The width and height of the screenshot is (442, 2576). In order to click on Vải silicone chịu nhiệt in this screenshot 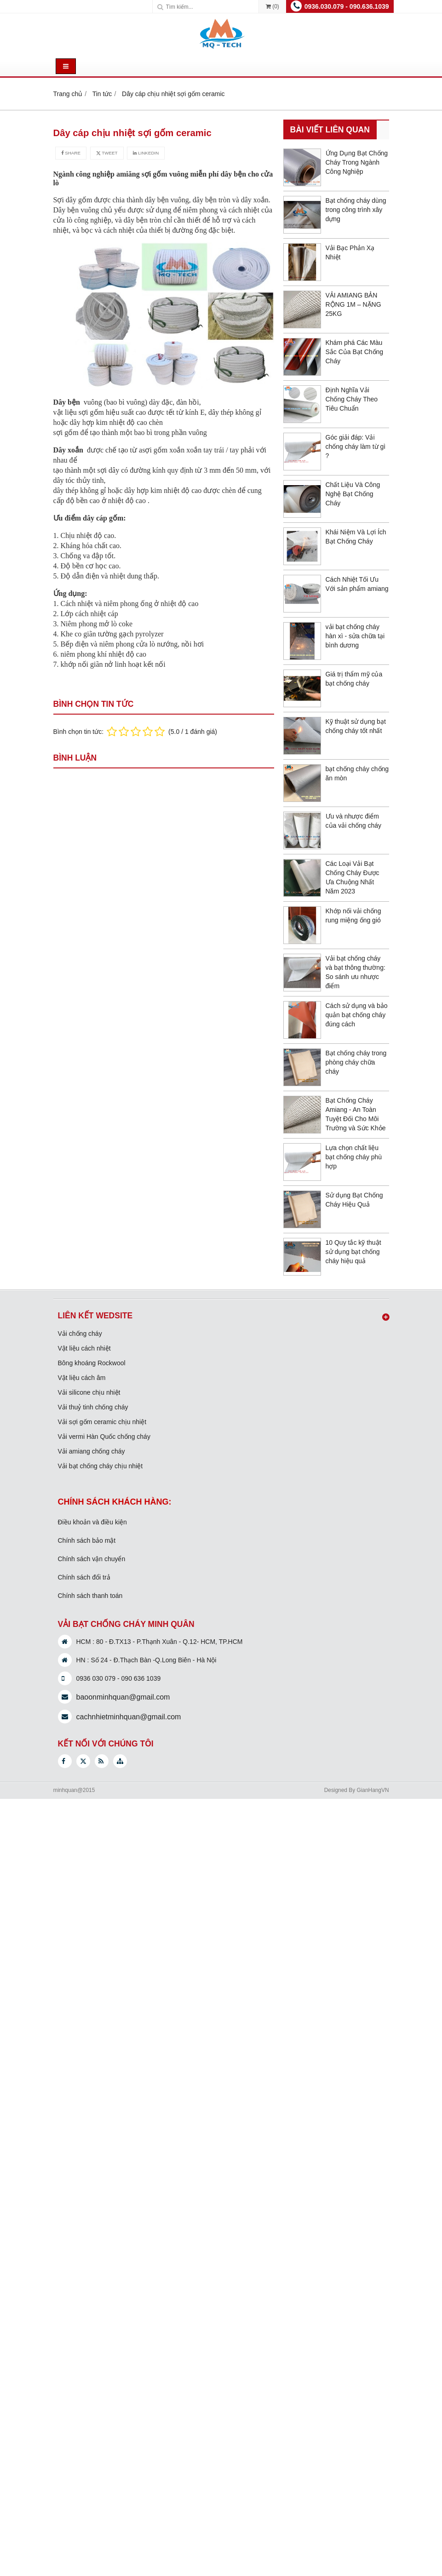, I will do `click(89, 1392)`.